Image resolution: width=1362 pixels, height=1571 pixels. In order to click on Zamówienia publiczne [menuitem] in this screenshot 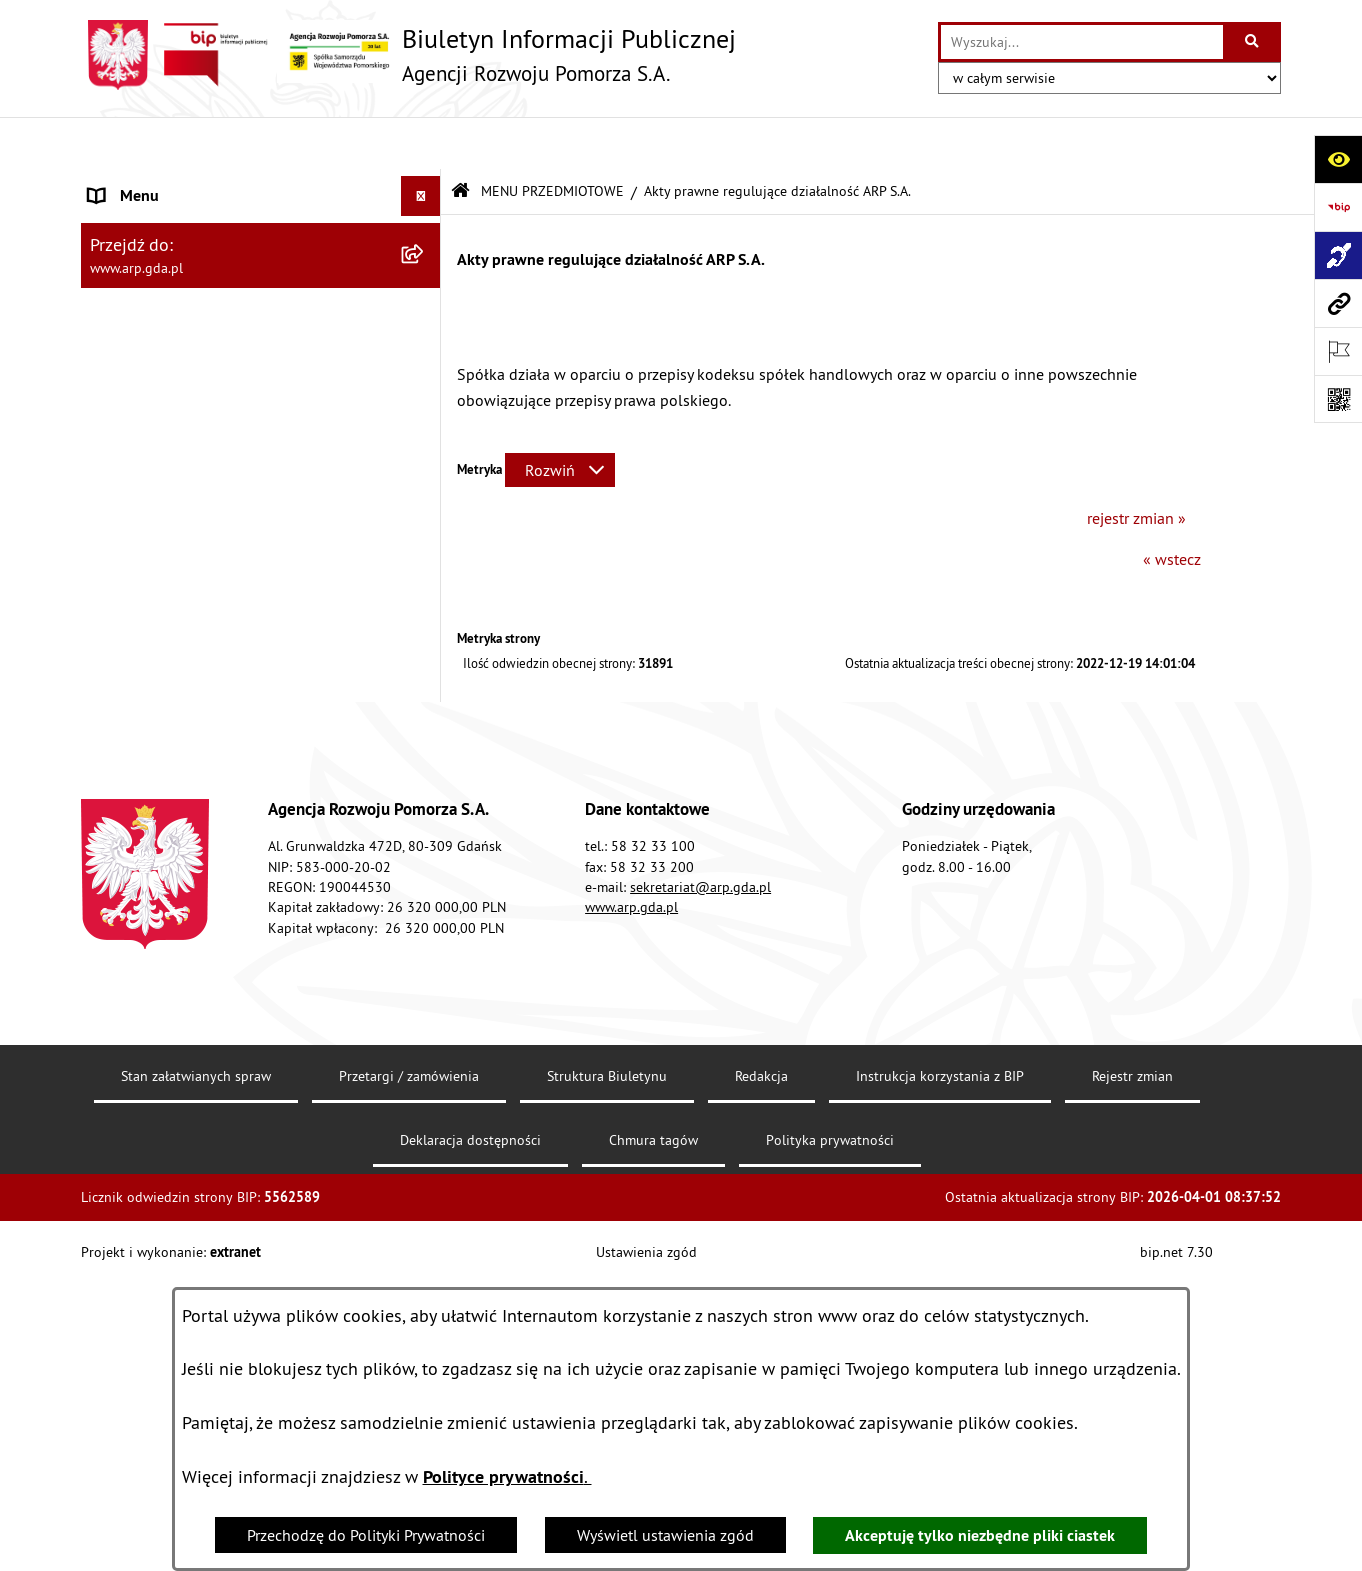, I will do `click(166, 919)`.